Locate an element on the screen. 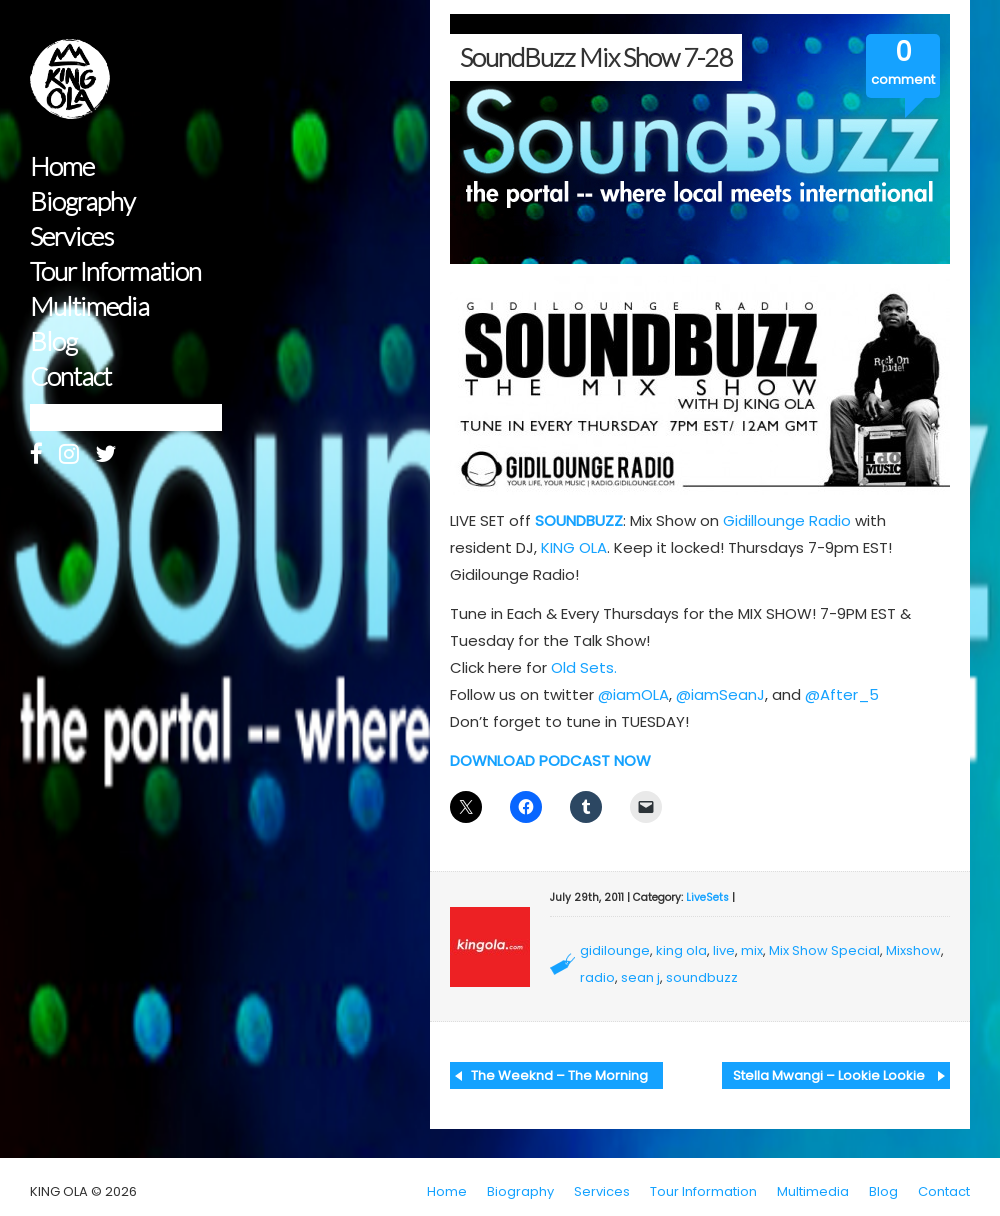 The image size is (1000, 1216). Tour Information is located at coordinates (115, 271).